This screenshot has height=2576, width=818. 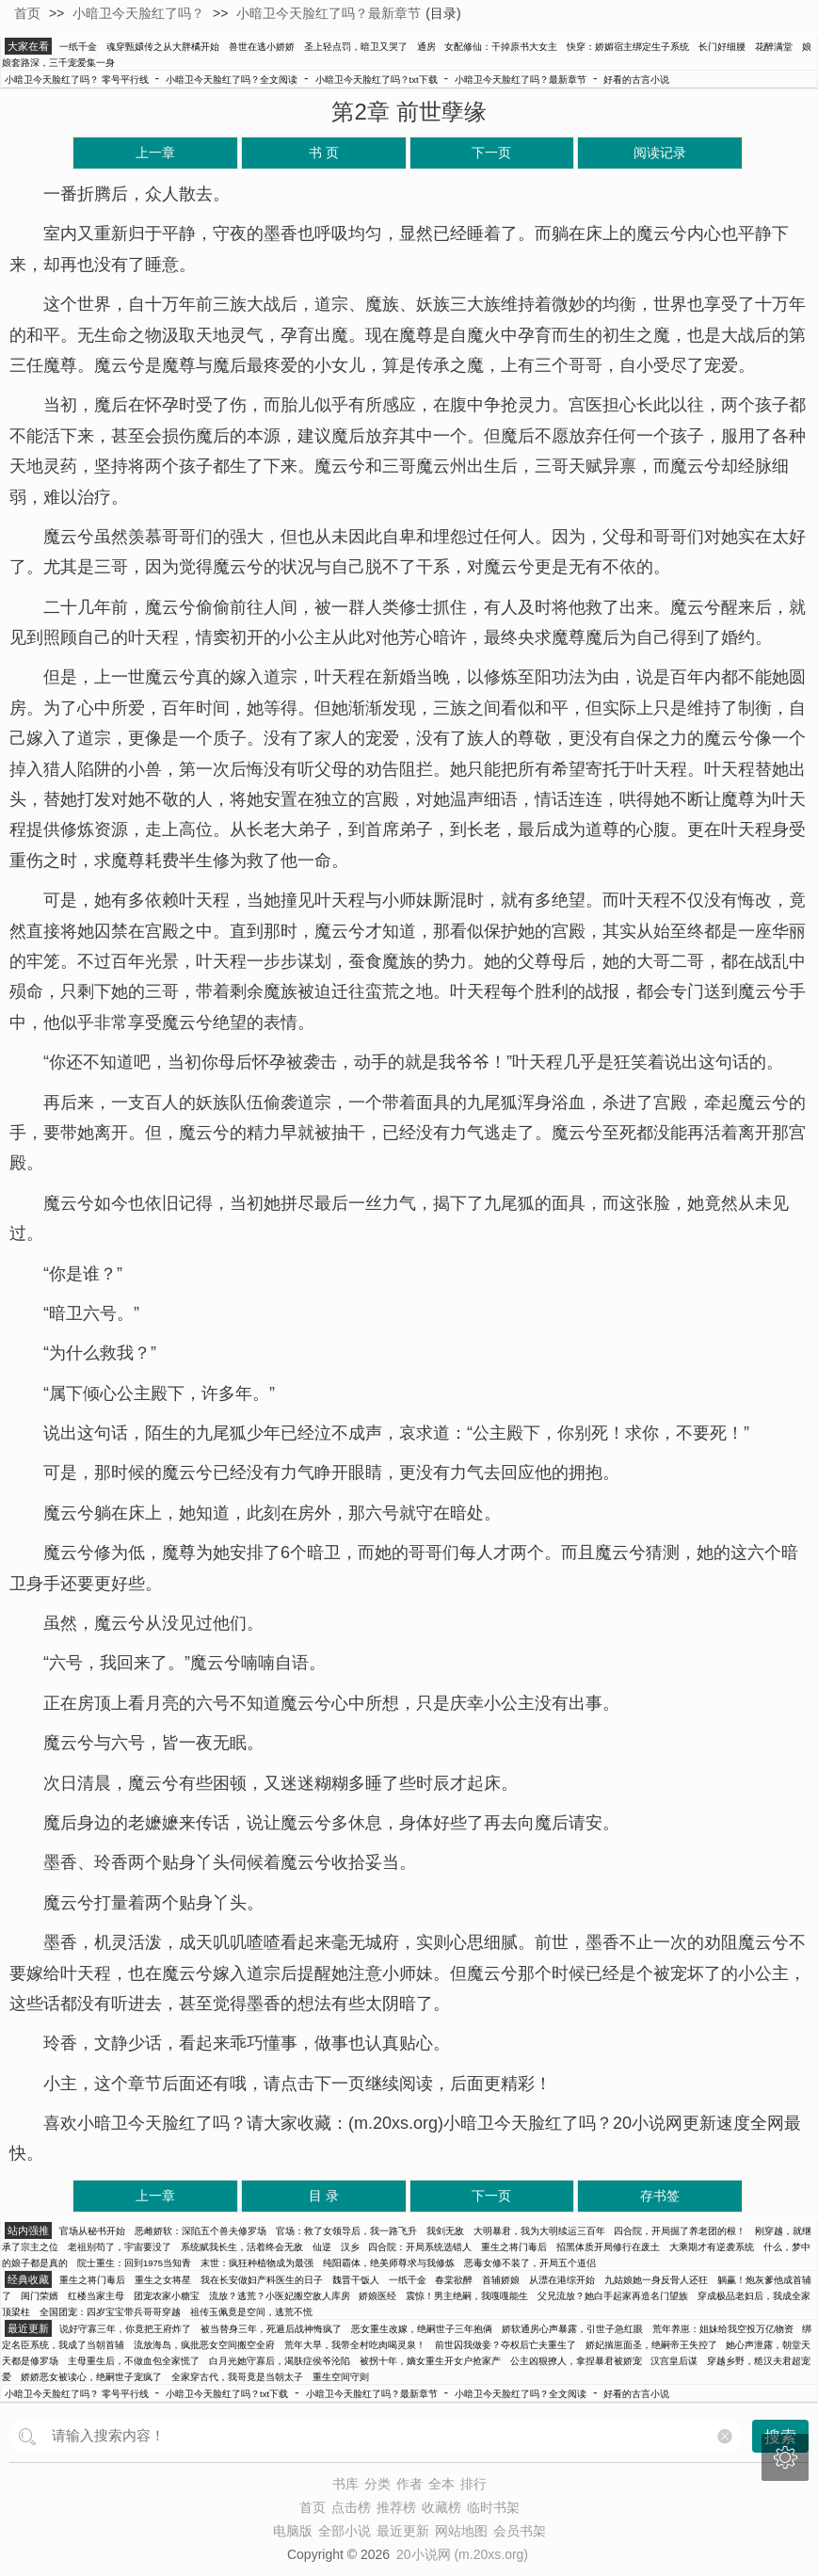 What do you see at coordinates (636, 79) in the screenshot?
I see `好看的古言小说` at bounding box center [636, 79].